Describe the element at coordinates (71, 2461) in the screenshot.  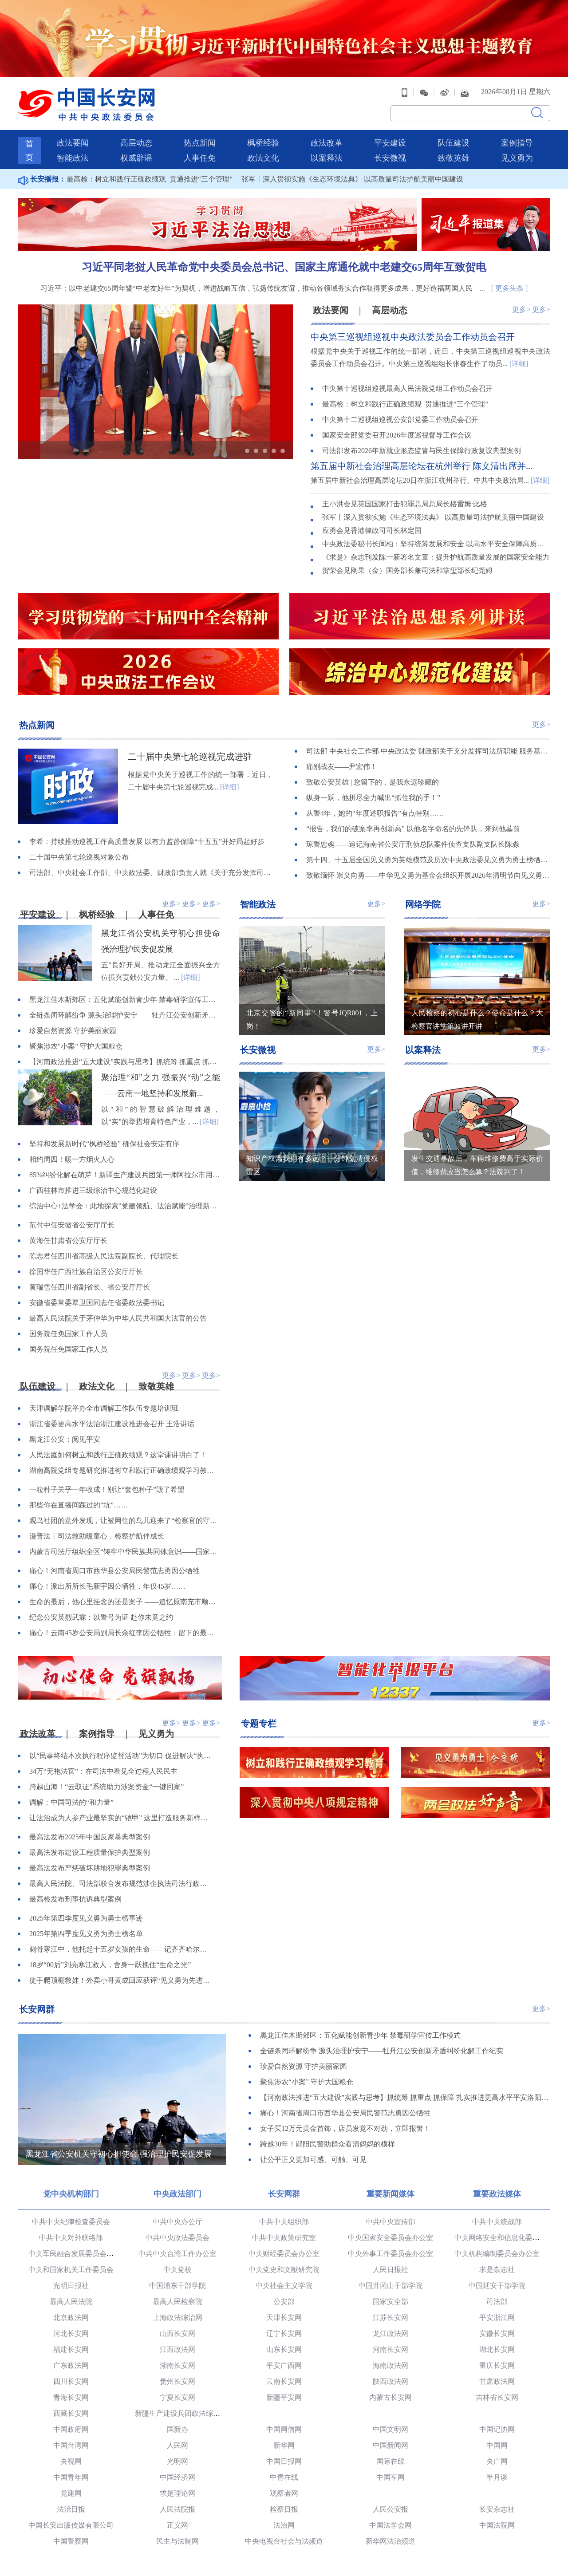
I see `央视网` at that location.